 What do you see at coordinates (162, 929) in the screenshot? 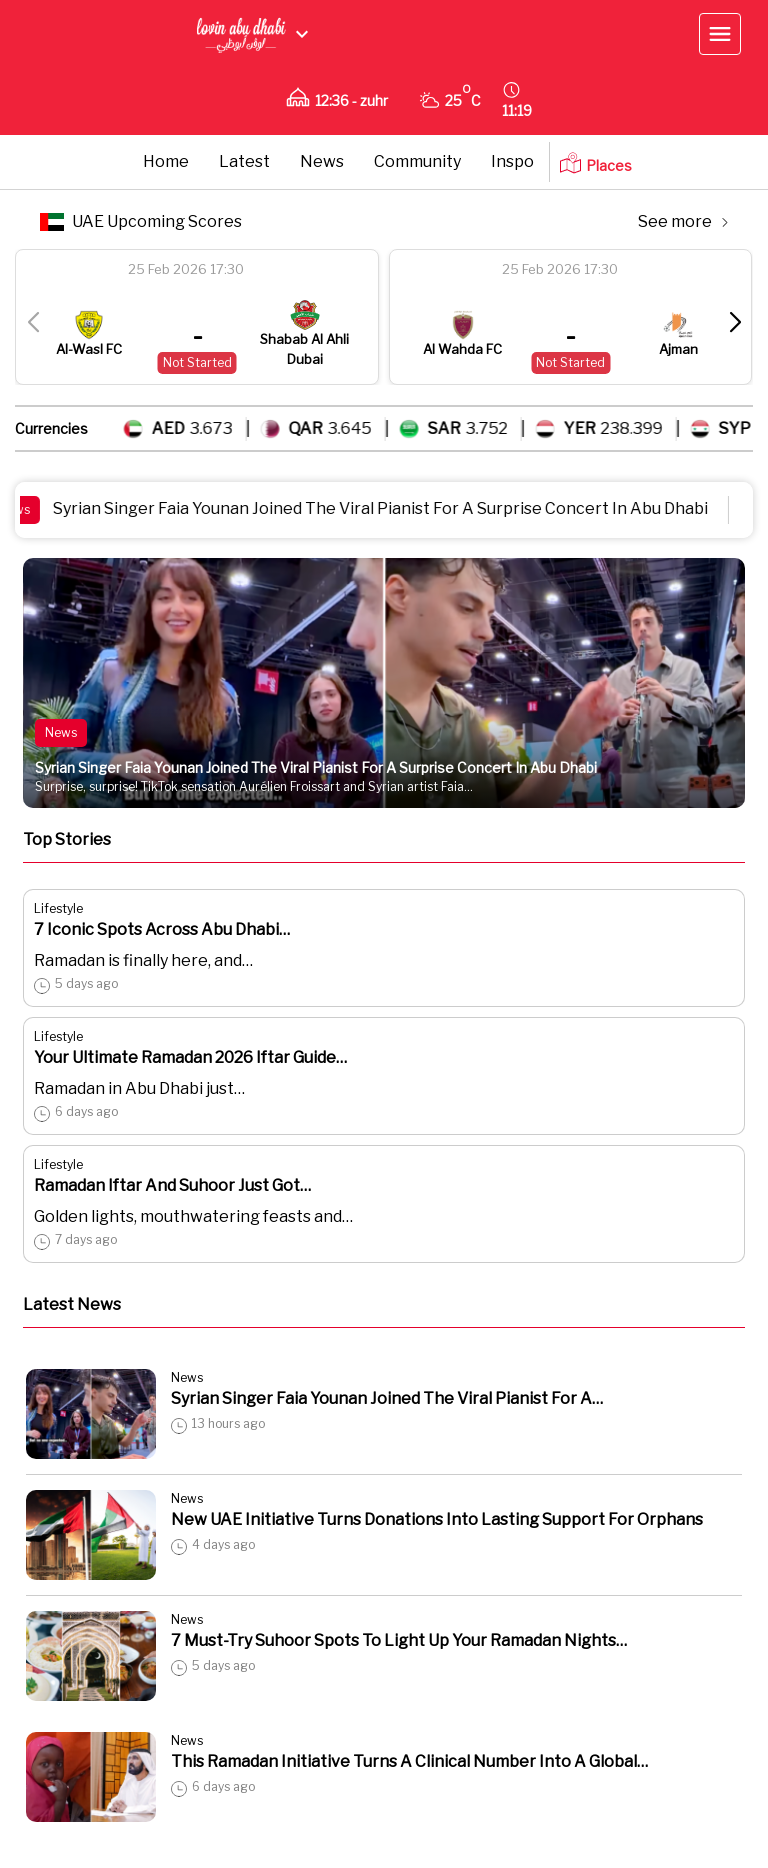
I see `7 Iconic Spots Across Abu Dhabi…` at bounding box center [162, 929].